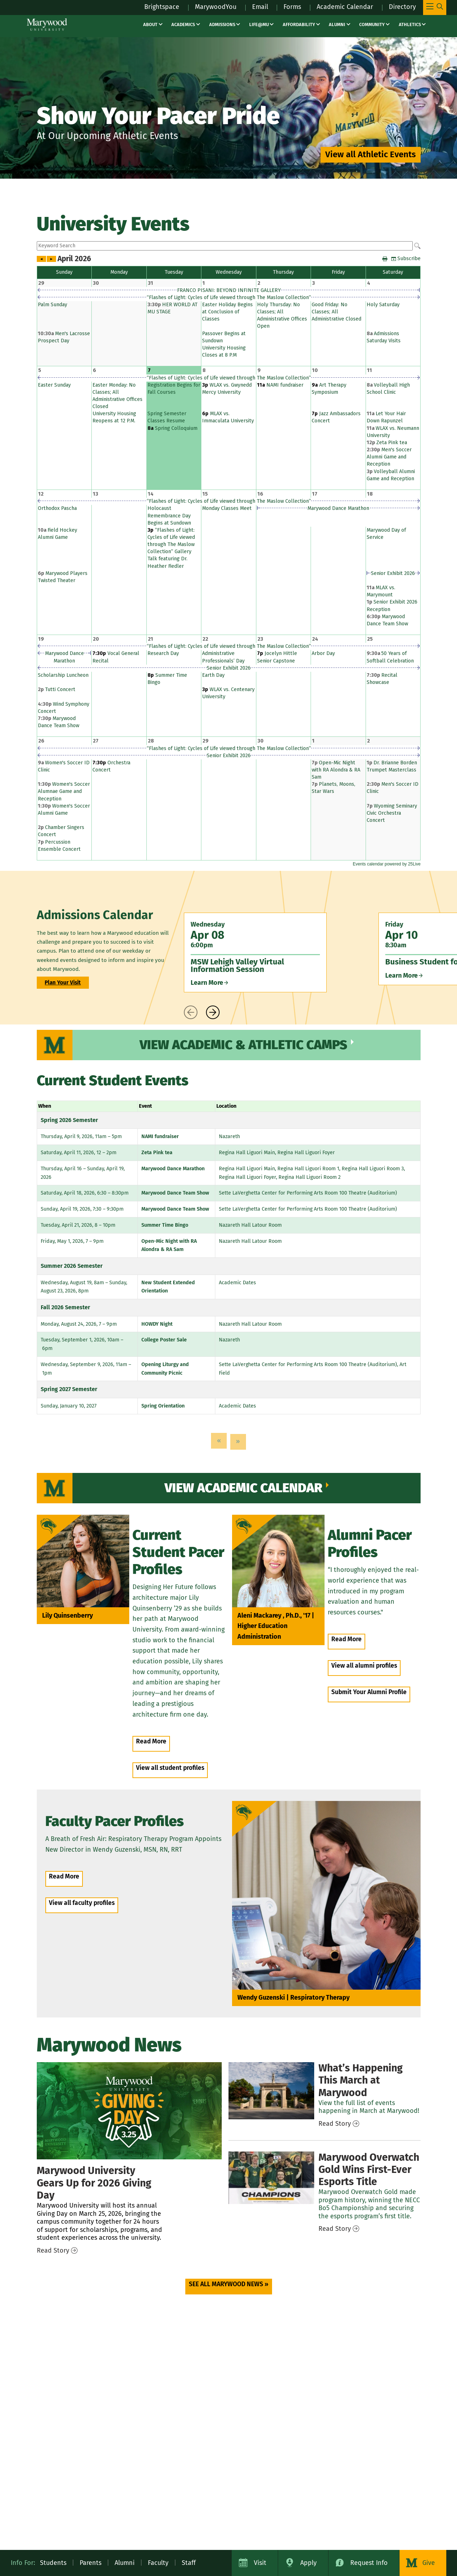  Describe the element at coordinates (164, 1225) in the screenshot. I see `Summer Time Bingo` at that location.